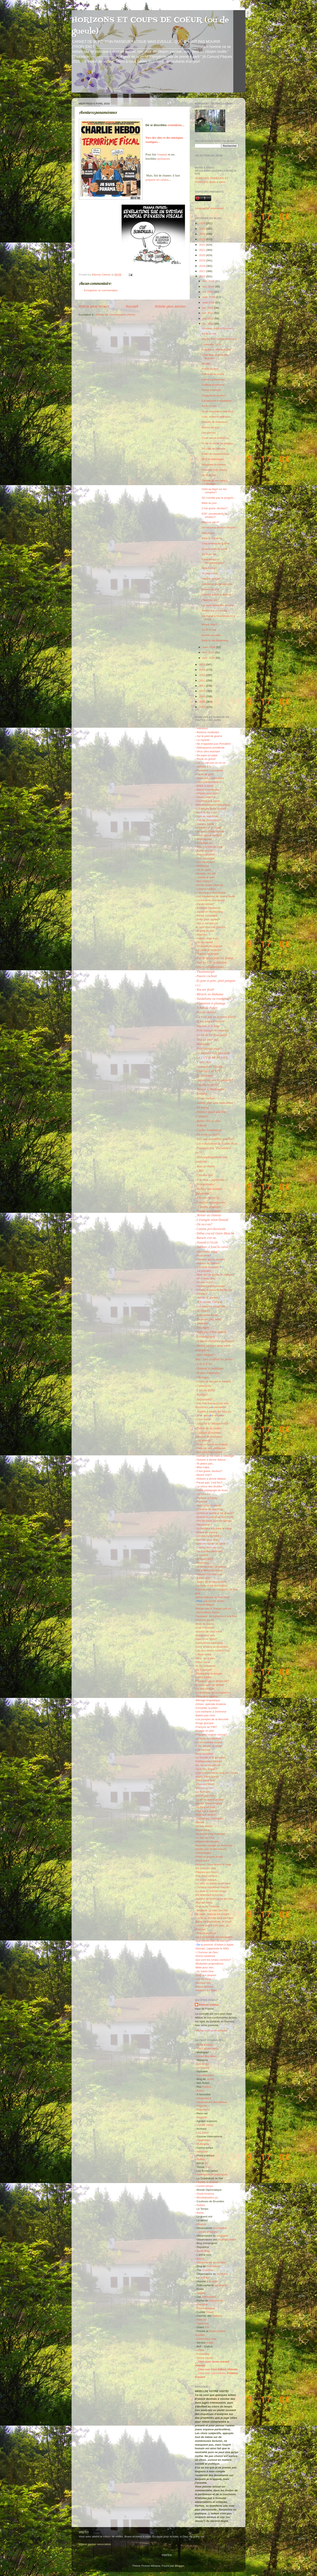 The image size is (317, 2576). Describe the element at coordinates (205, 1837) in the screenshot. I see `Le tour du Tour` at that location.